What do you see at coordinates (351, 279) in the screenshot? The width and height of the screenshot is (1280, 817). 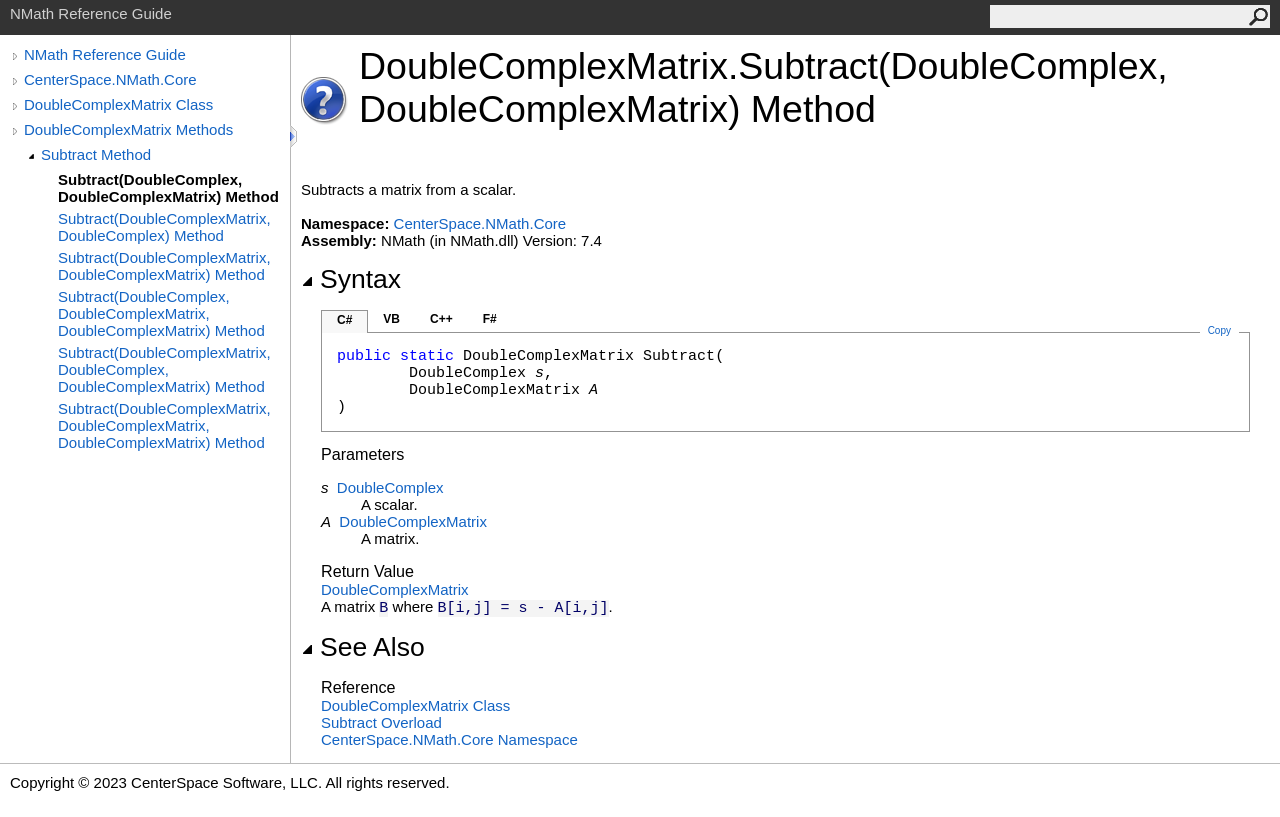 I see `Syntax` at bounding box center [351, 279].